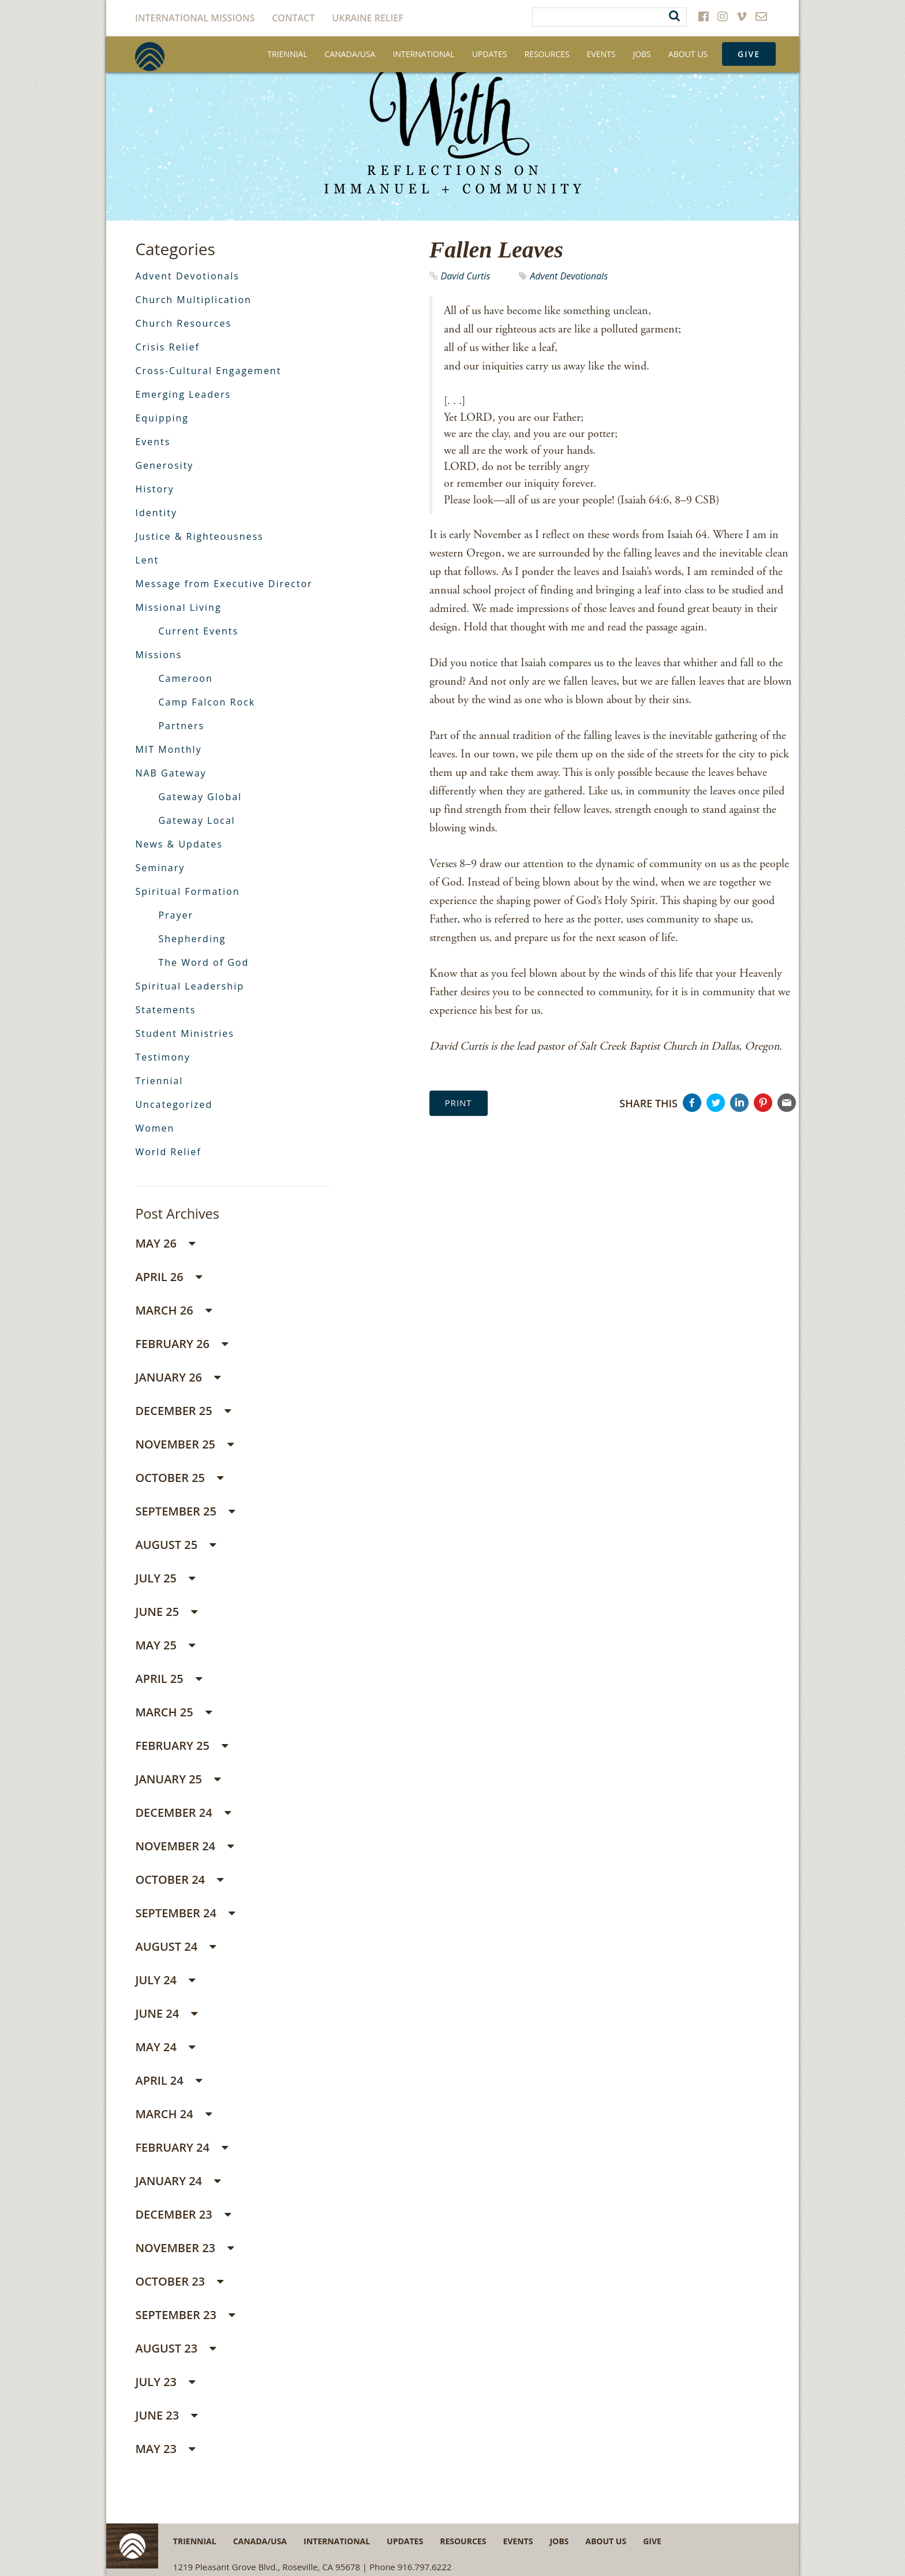 This screenshot has height=2576, width=905. I want to click on February 25 [button], so click(181, 1745).